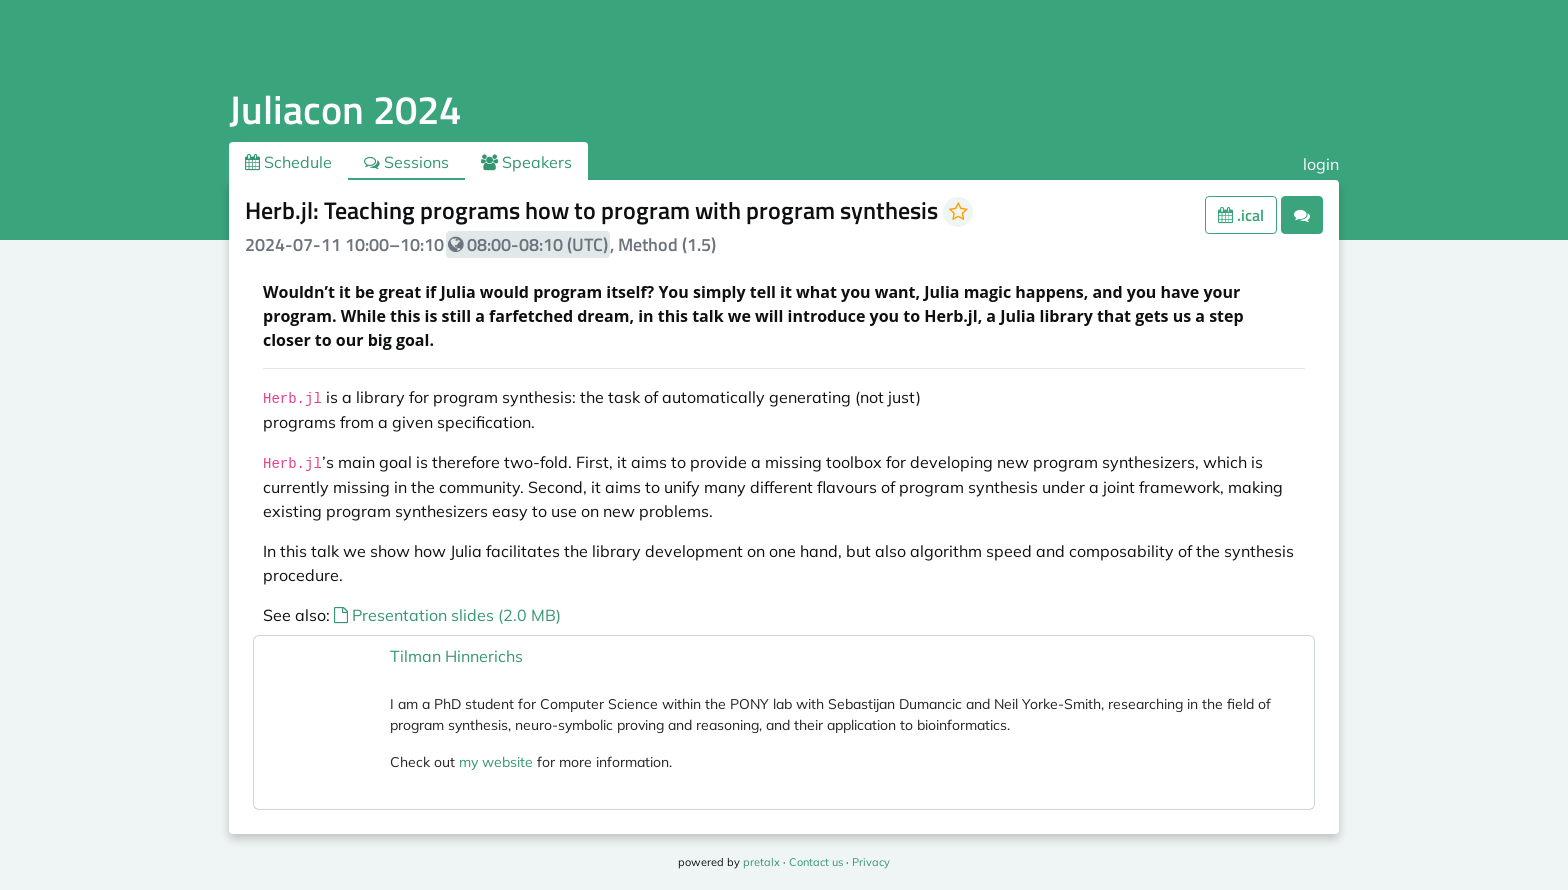  Describe the element at coordinates (496, 762) in the screenshot. I see `my website` at that location.